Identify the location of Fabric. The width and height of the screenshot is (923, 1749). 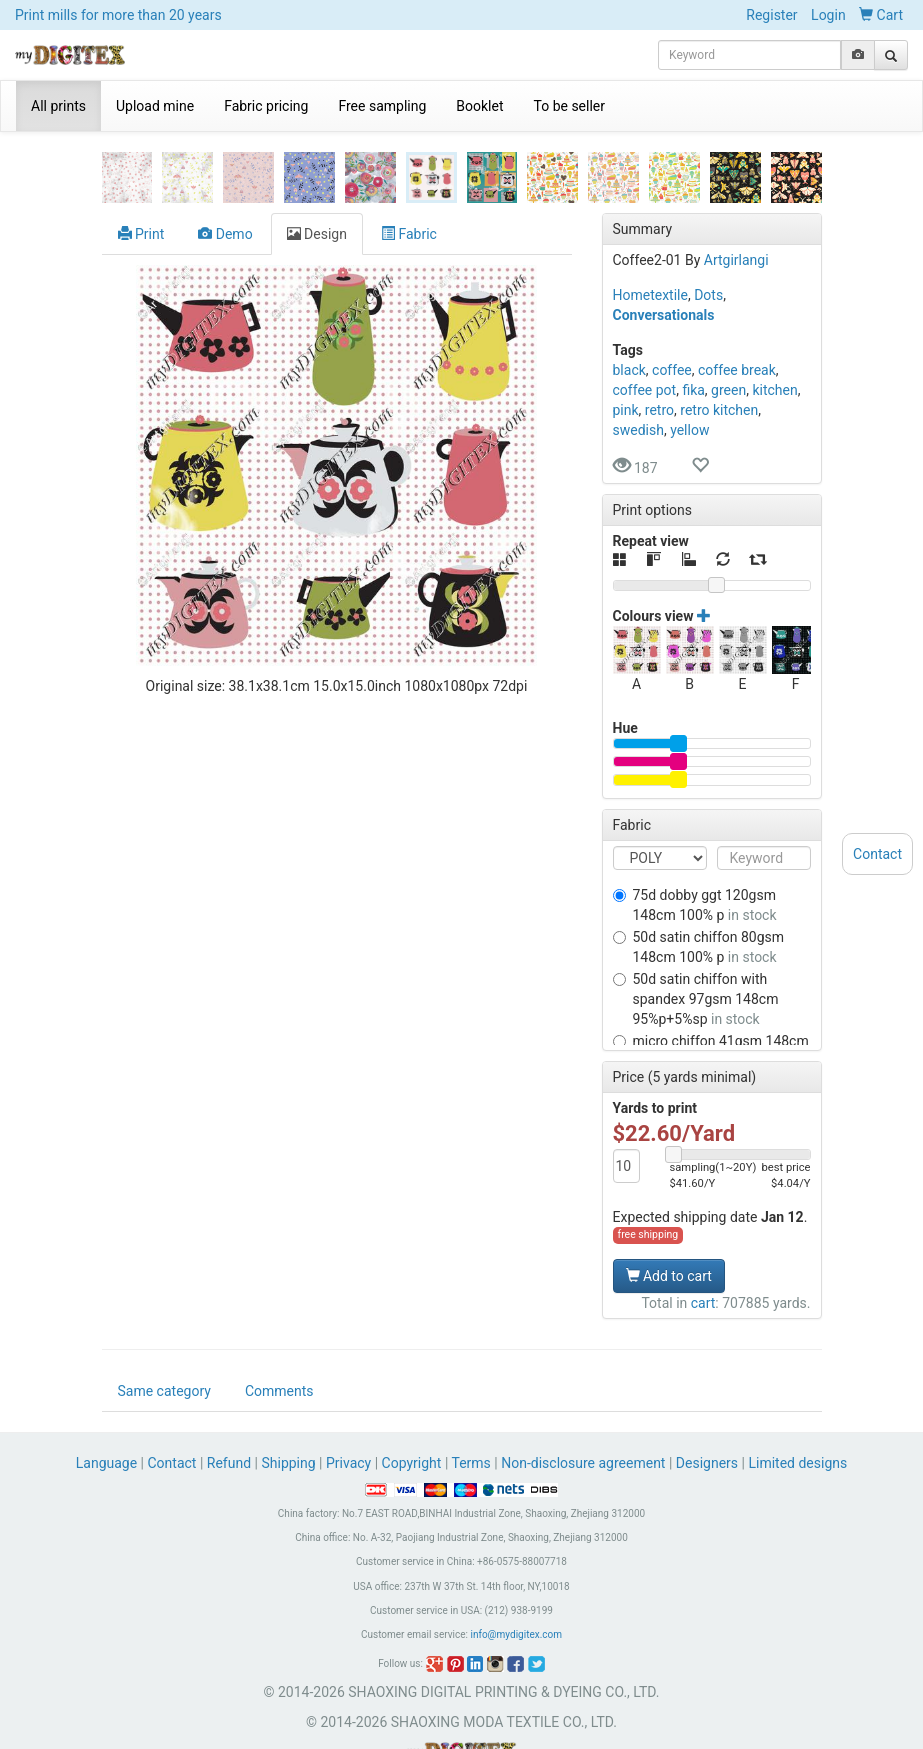
(409, 173).